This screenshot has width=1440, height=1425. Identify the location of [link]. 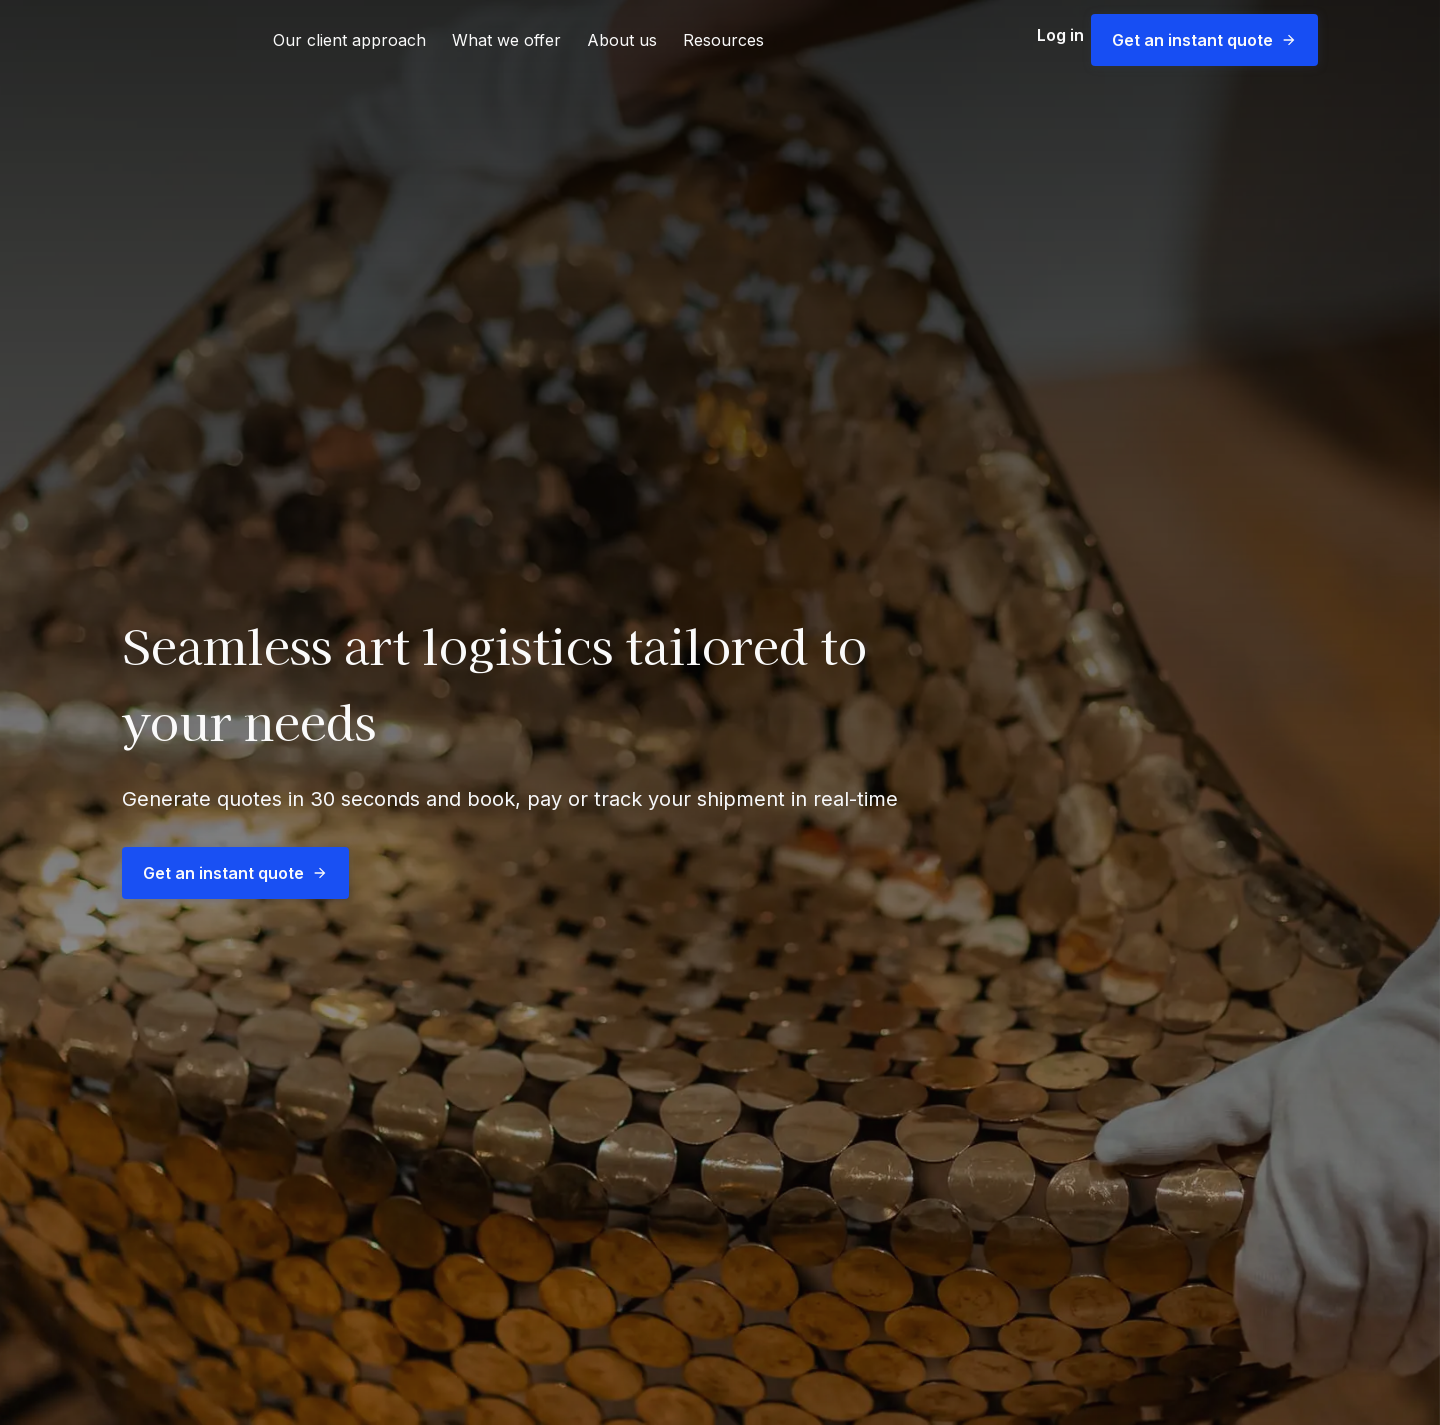
(173, 40).